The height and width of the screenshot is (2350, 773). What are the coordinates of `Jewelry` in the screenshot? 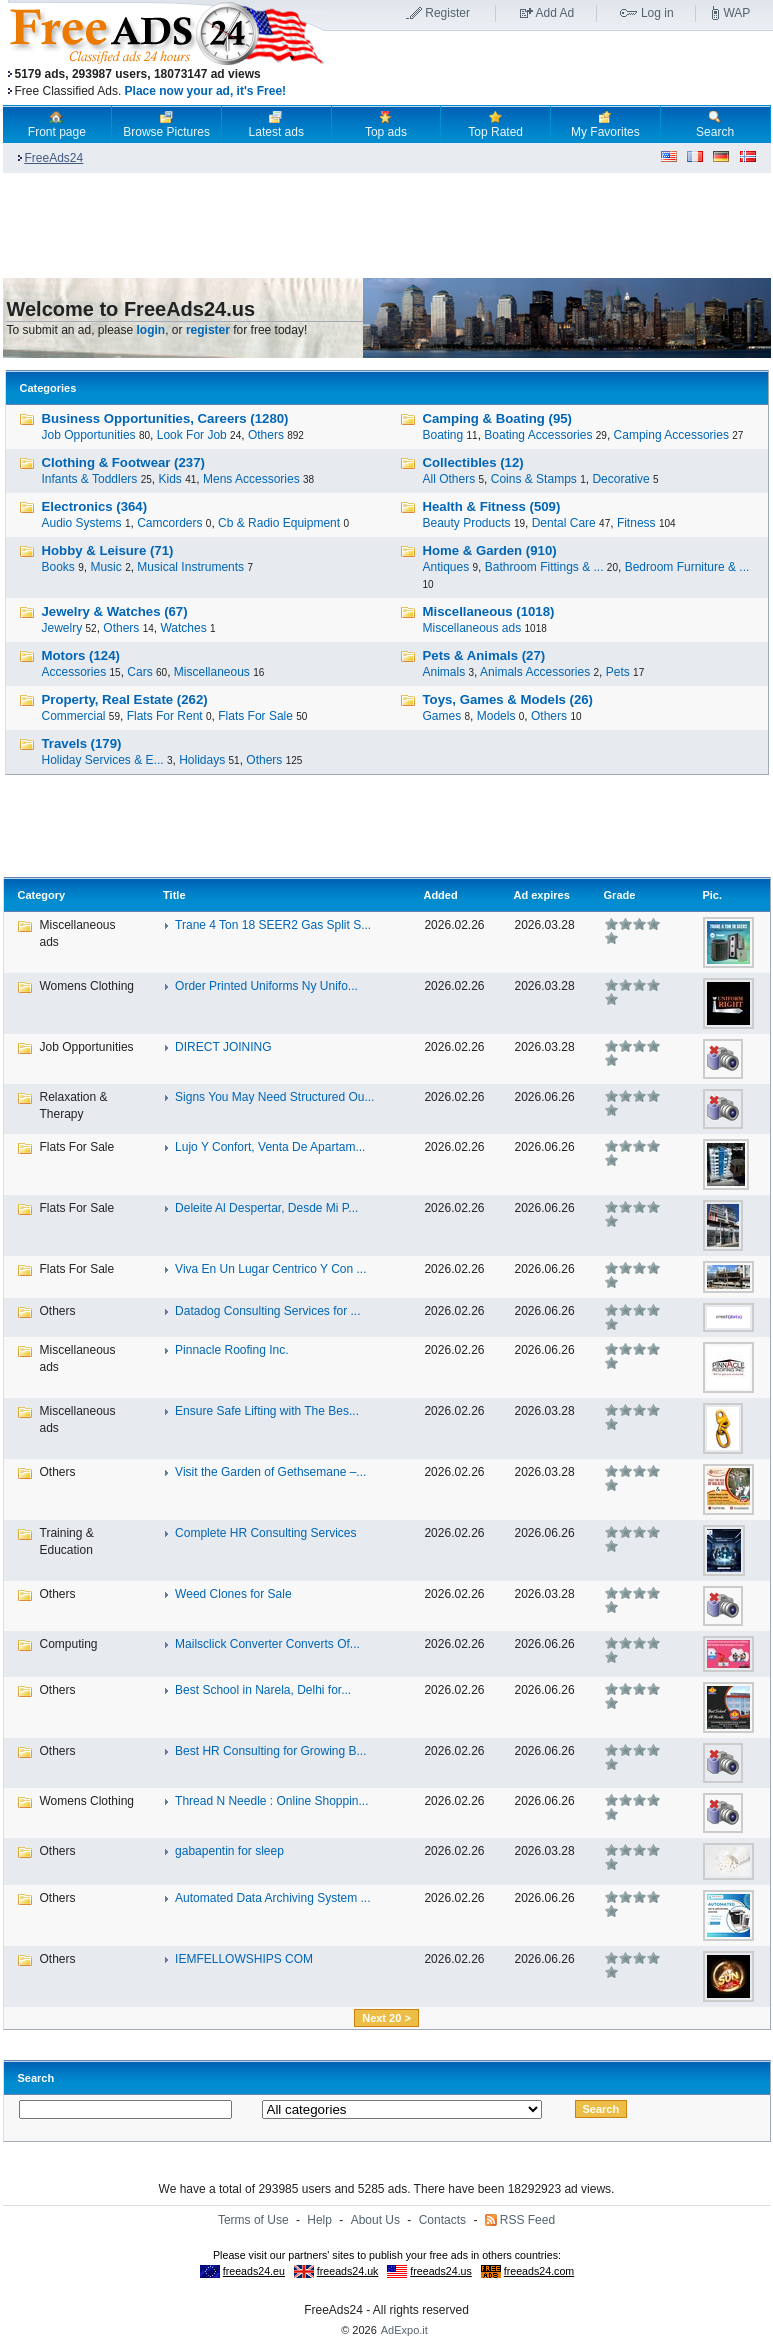 It's located at (62, 628).